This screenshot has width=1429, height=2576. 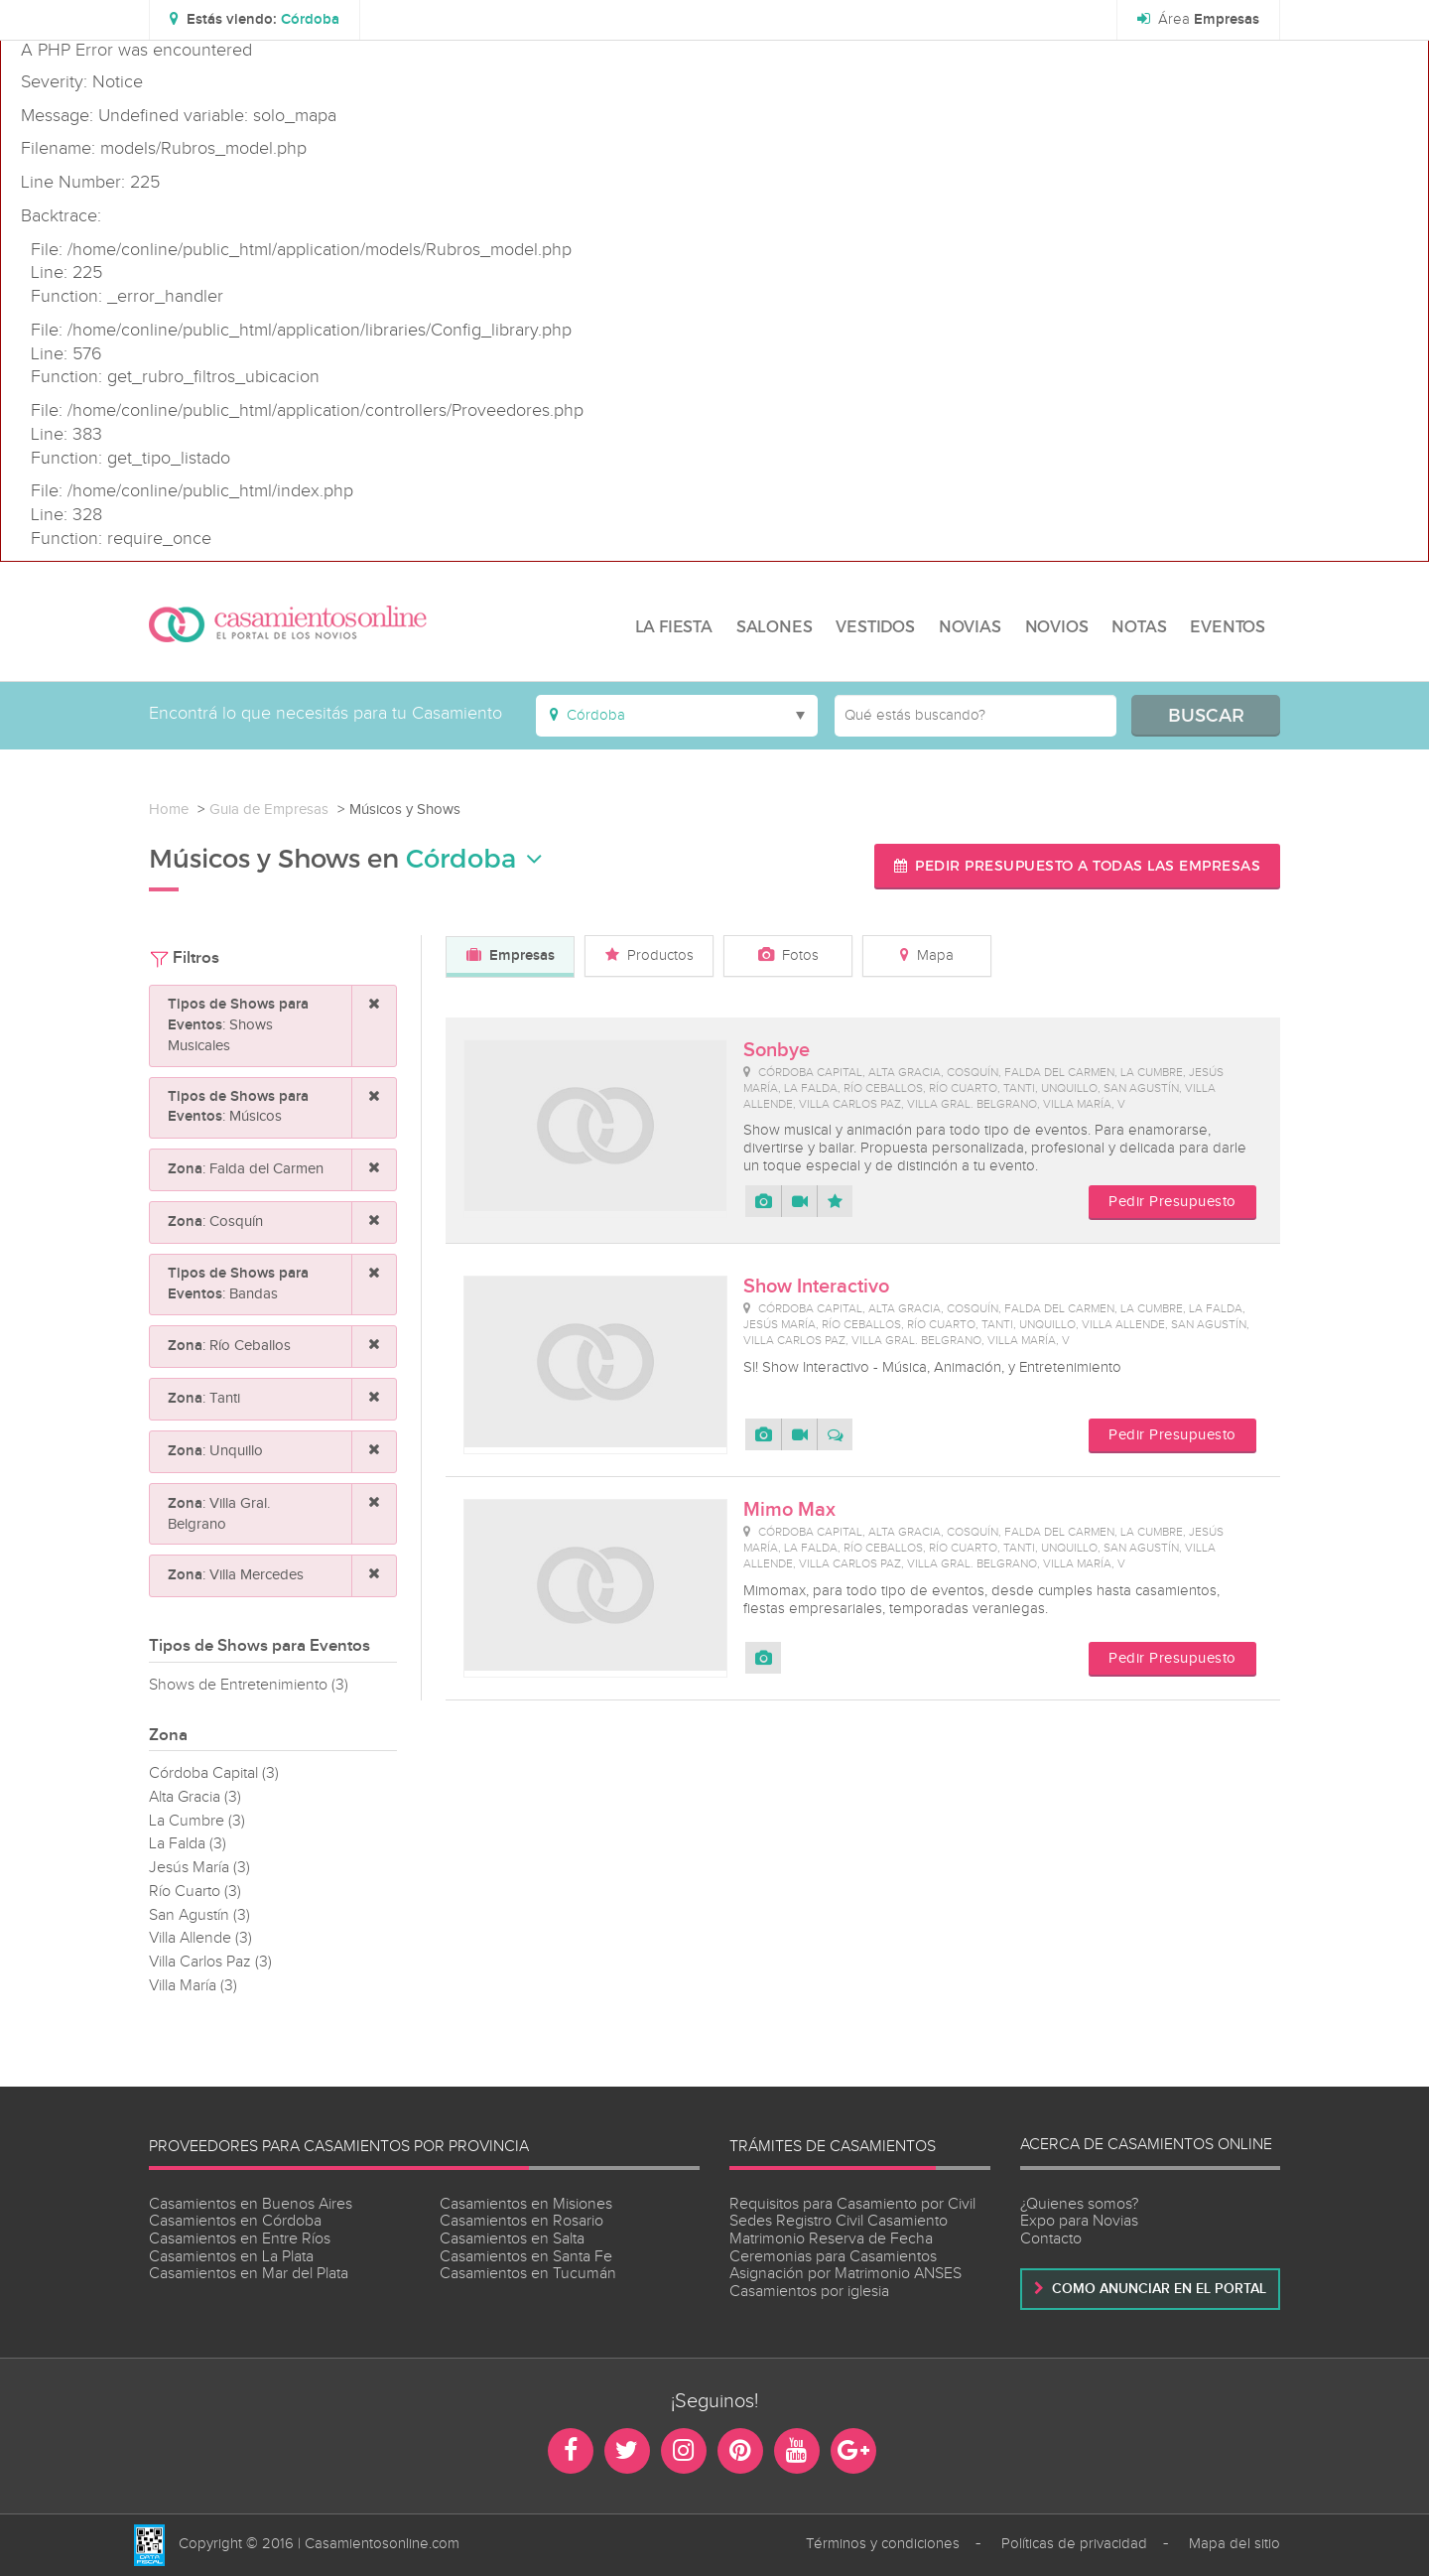 I want to click on Casamientos en Mar del Plata, so click(x=248, y=2273).